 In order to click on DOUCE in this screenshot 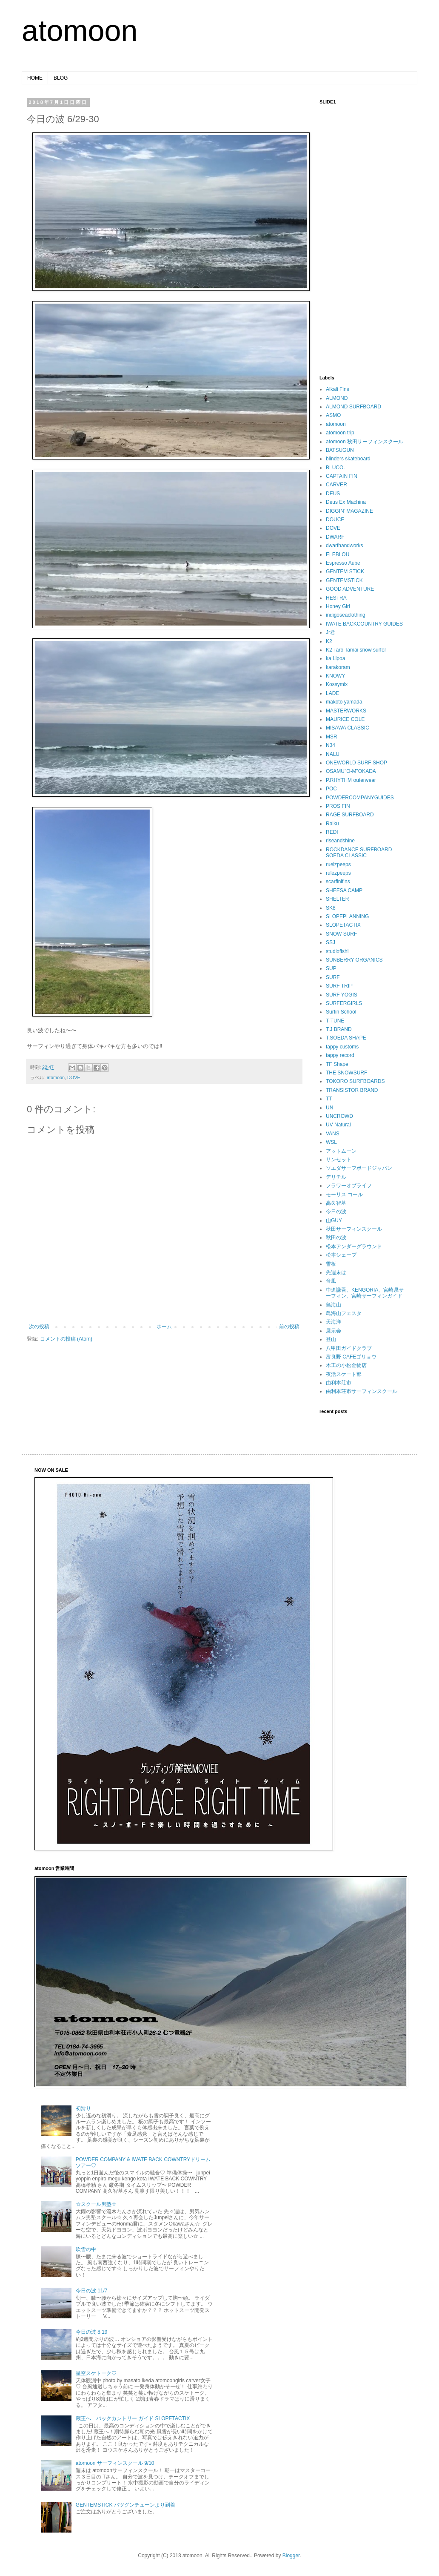, I will do `click(335, 520)`.